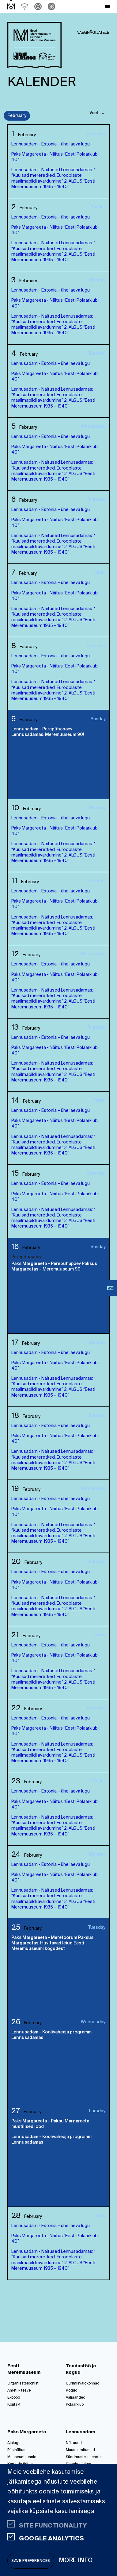 The image size is (117, 2576). What do you see at coordinates (74, 2443) in the screenshot?
I see `Näitused` at bounding box center [74, 2443].